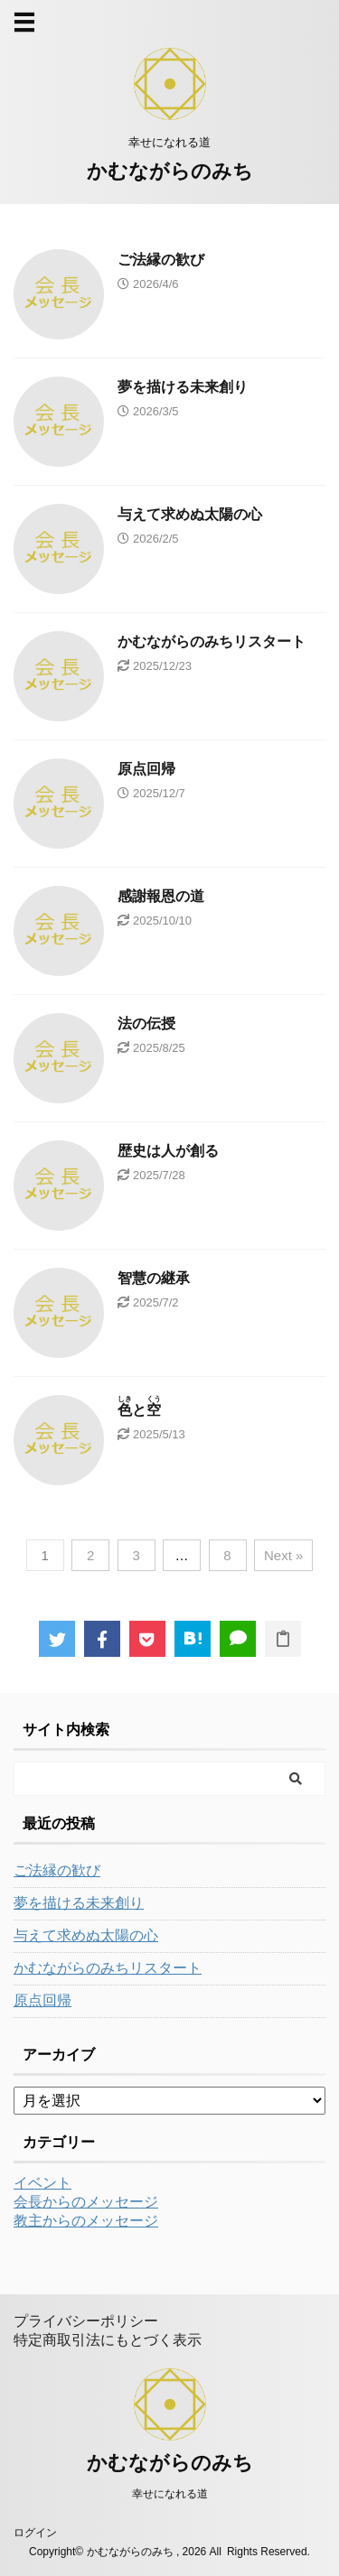  I want to click on 2 [ページ 2], so click(90, 1555).